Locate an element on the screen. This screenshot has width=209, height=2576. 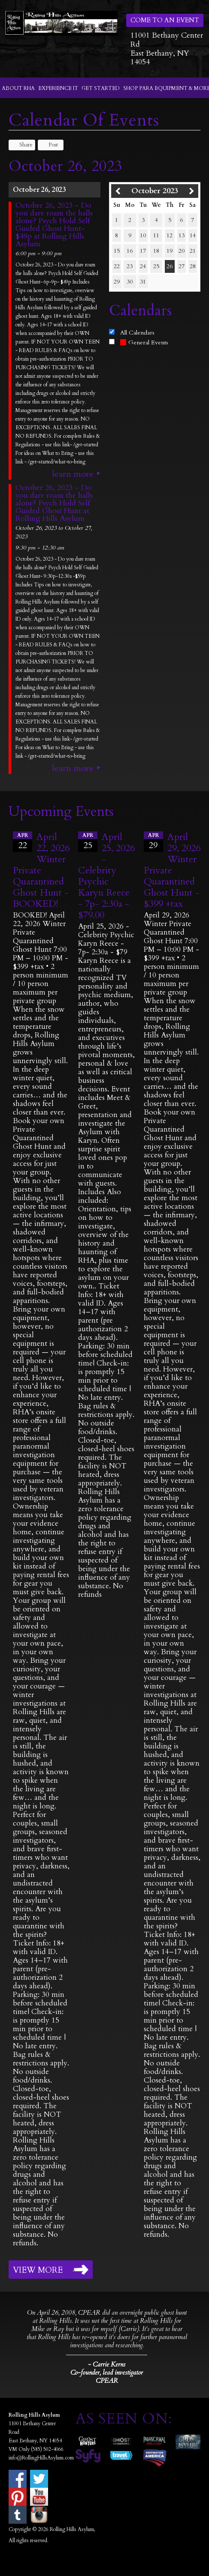
26 is located at coordinates (170, 266).